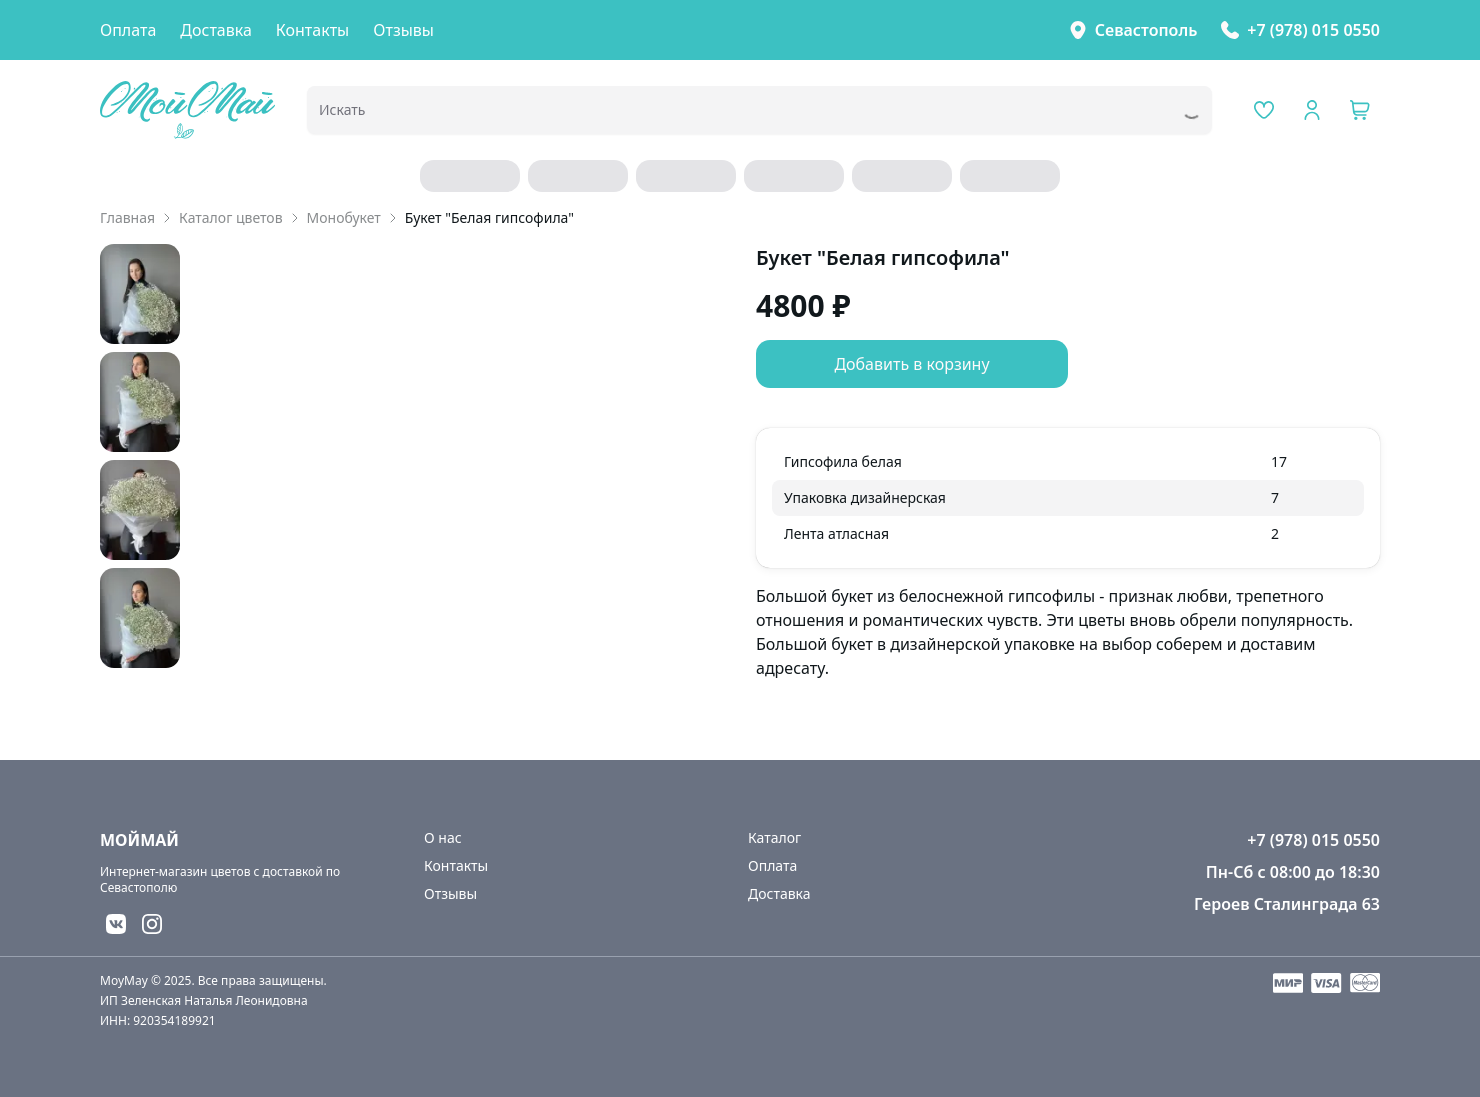 The width and height of the screenshot is (1480, 1097). I want to click on [combobox], so click(731, 116).